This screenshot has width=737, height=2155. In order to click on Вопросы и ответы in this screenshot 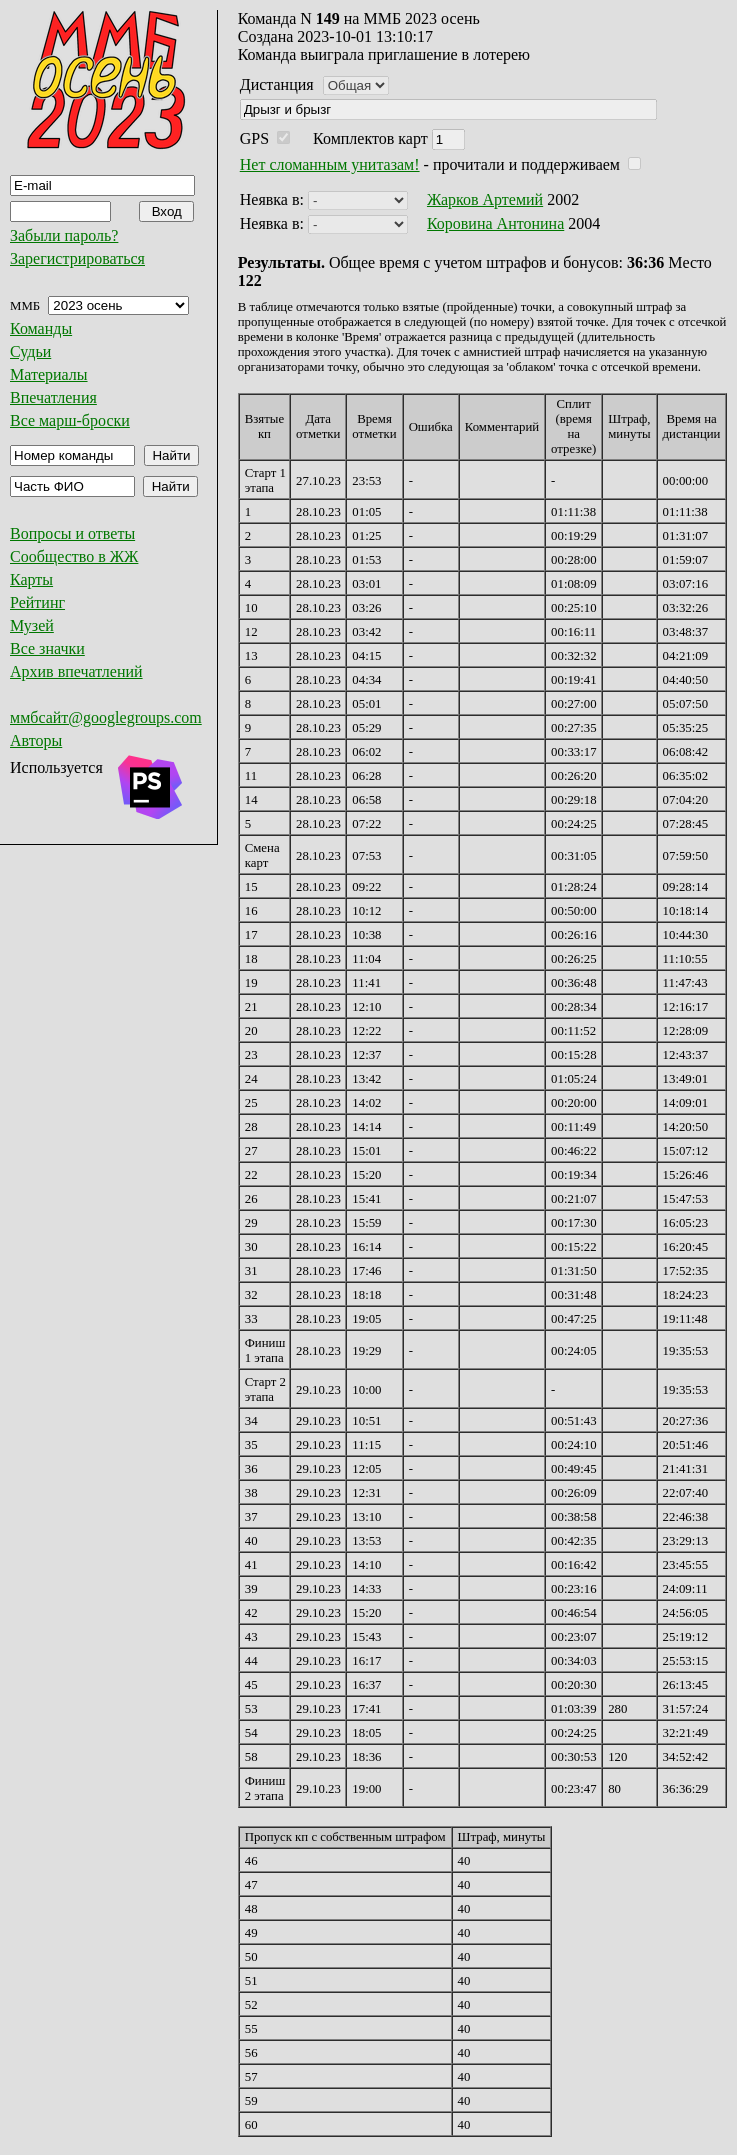, I will do `click(72, 533)`.